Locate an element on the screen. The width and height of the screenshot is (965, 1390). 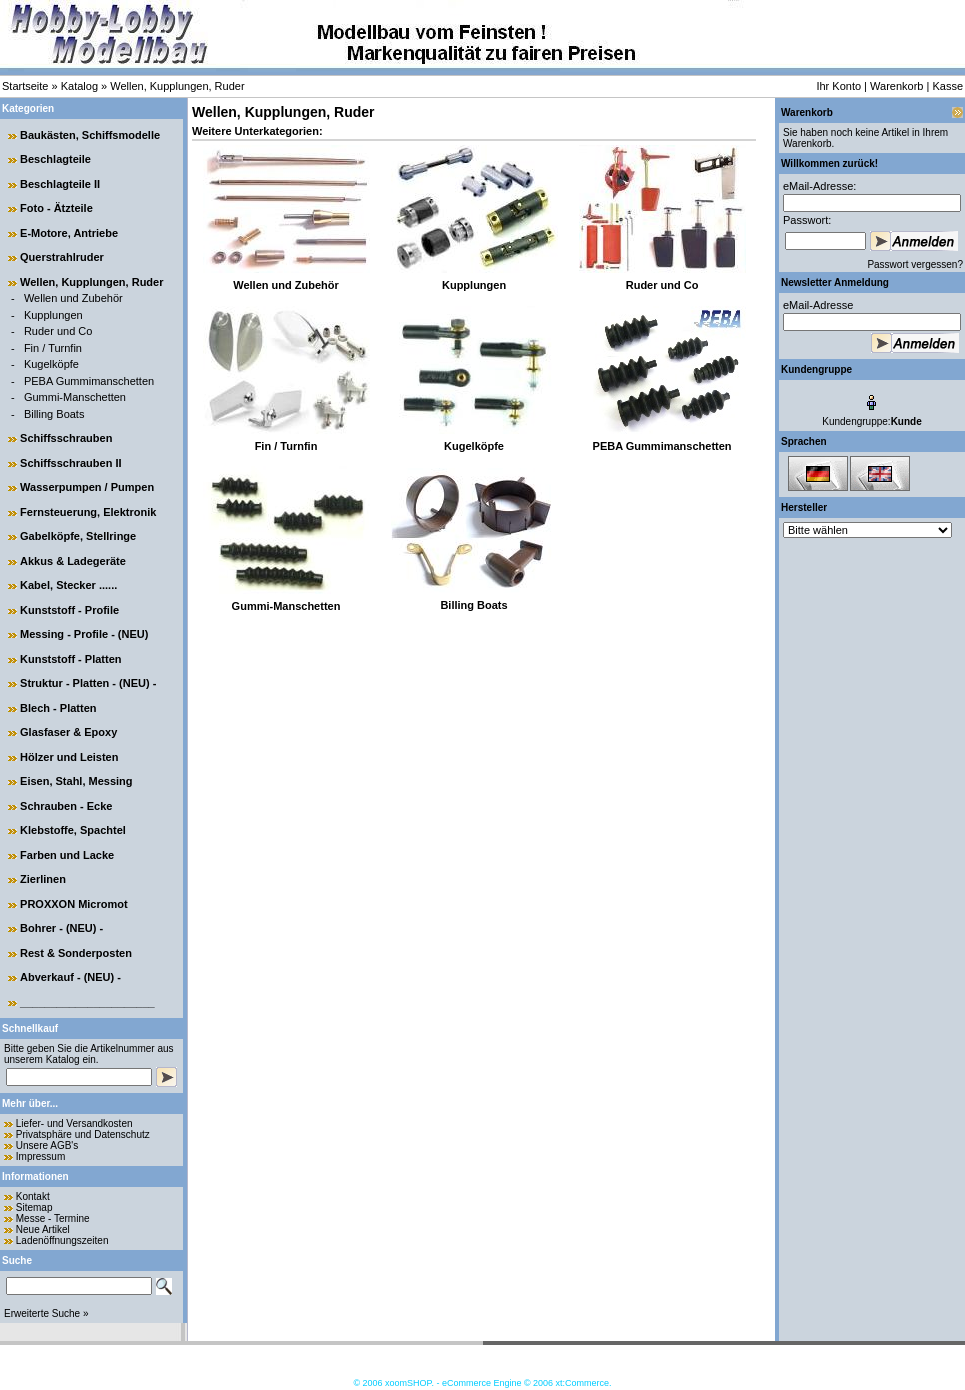
Struktur - Platten - (NEU) - is located at coordinates (88, 683).